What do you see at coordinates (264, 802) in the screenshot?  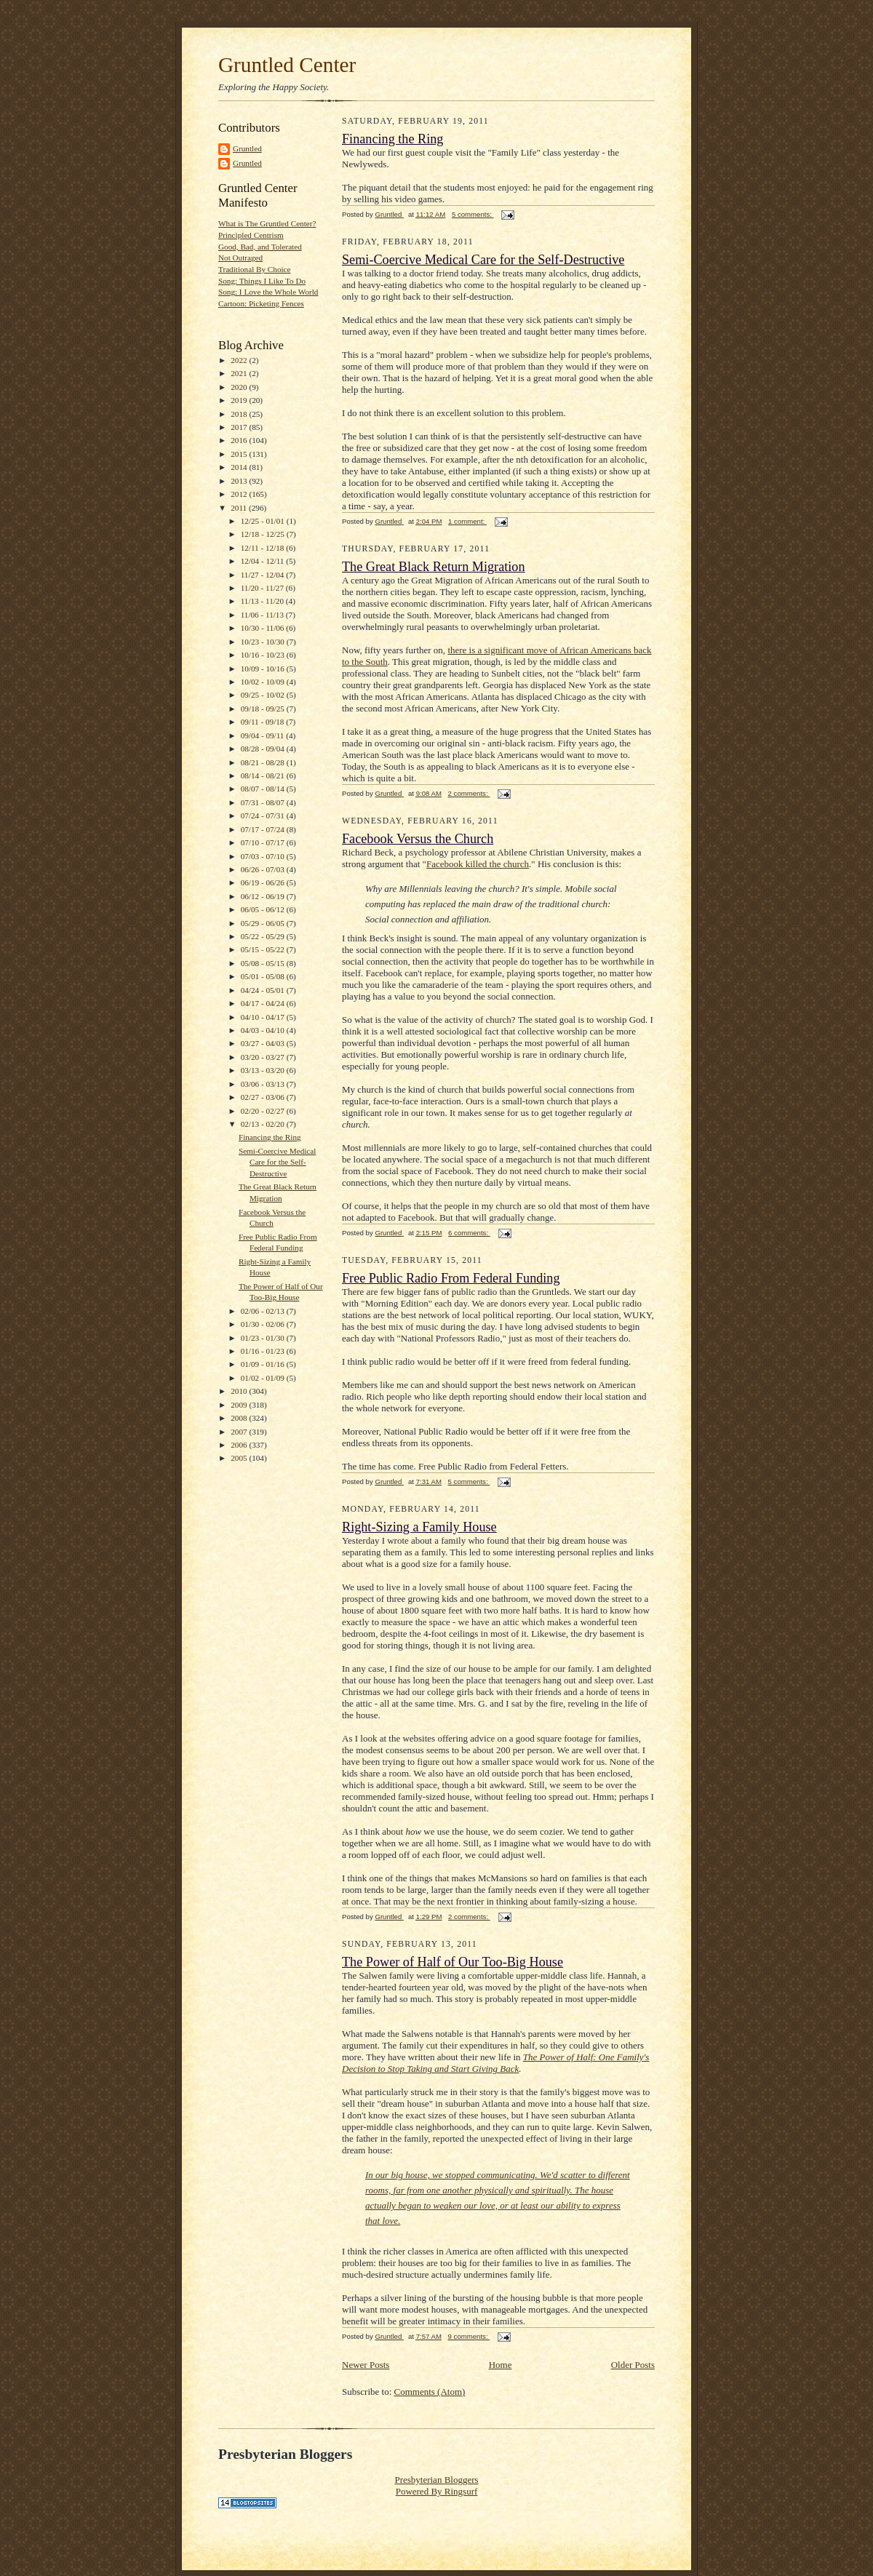 I see `07/31 - 08/07` at bounding box center [264, 802].